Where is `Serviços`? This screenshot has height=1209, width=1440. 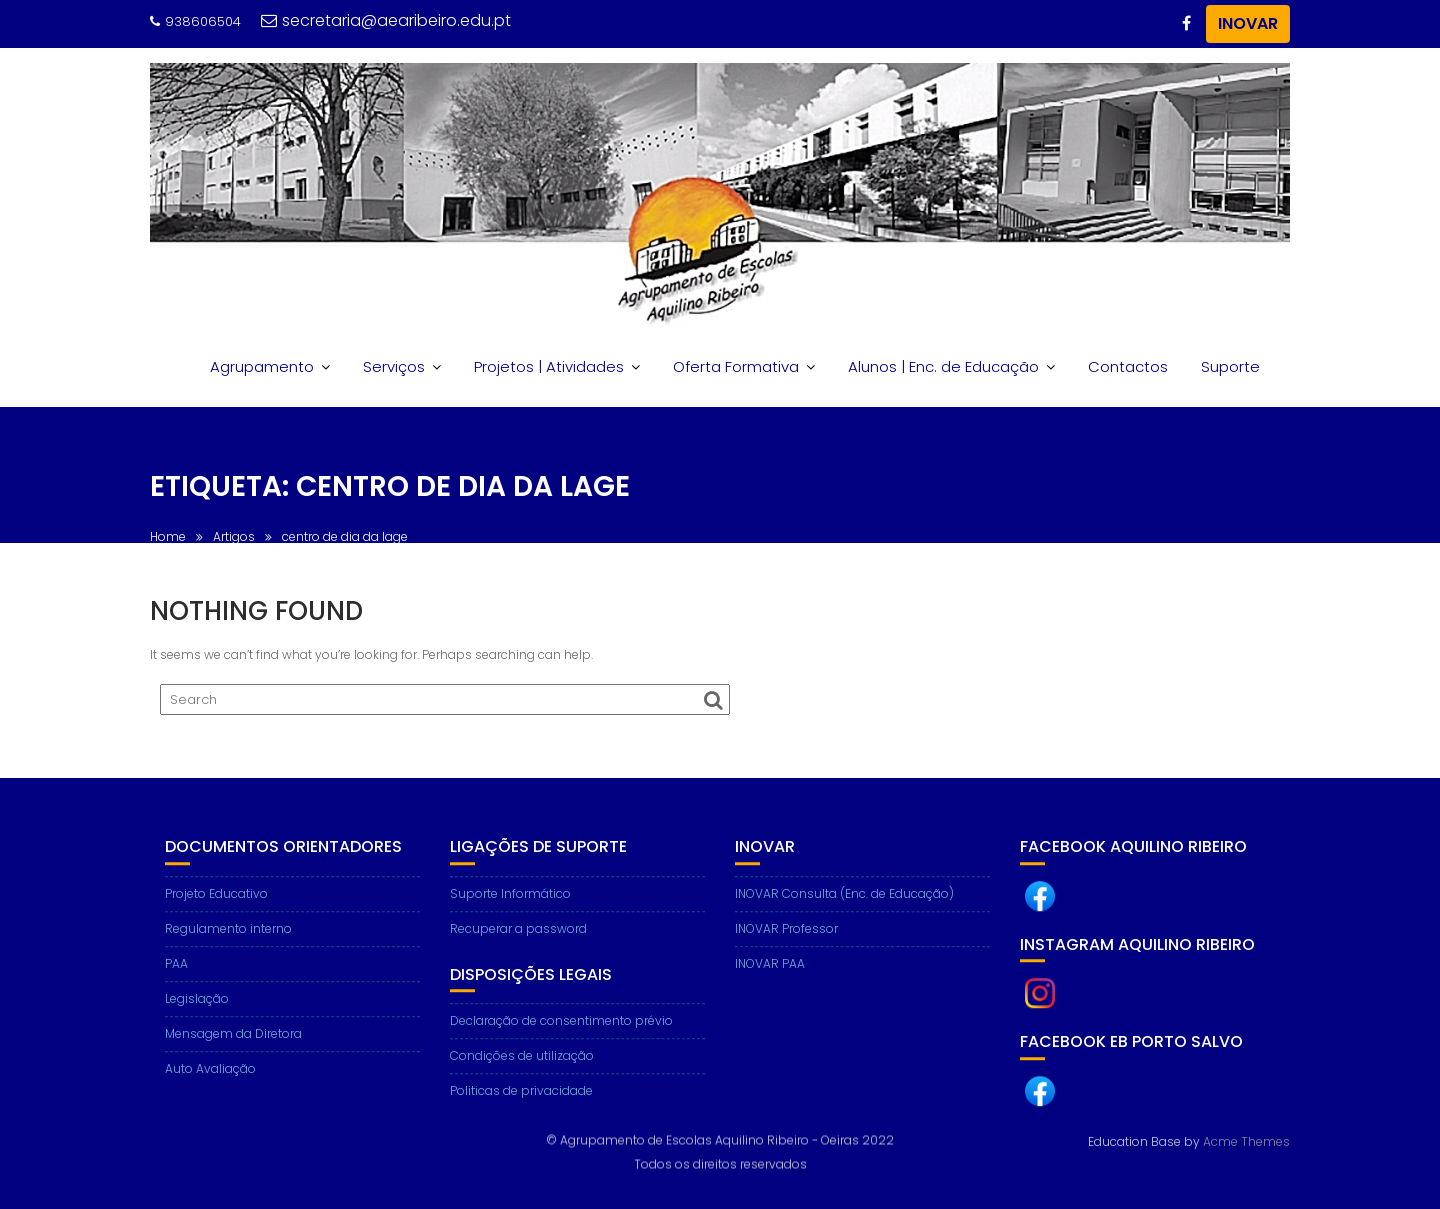
Serviços is located at coordinates (394, 366).